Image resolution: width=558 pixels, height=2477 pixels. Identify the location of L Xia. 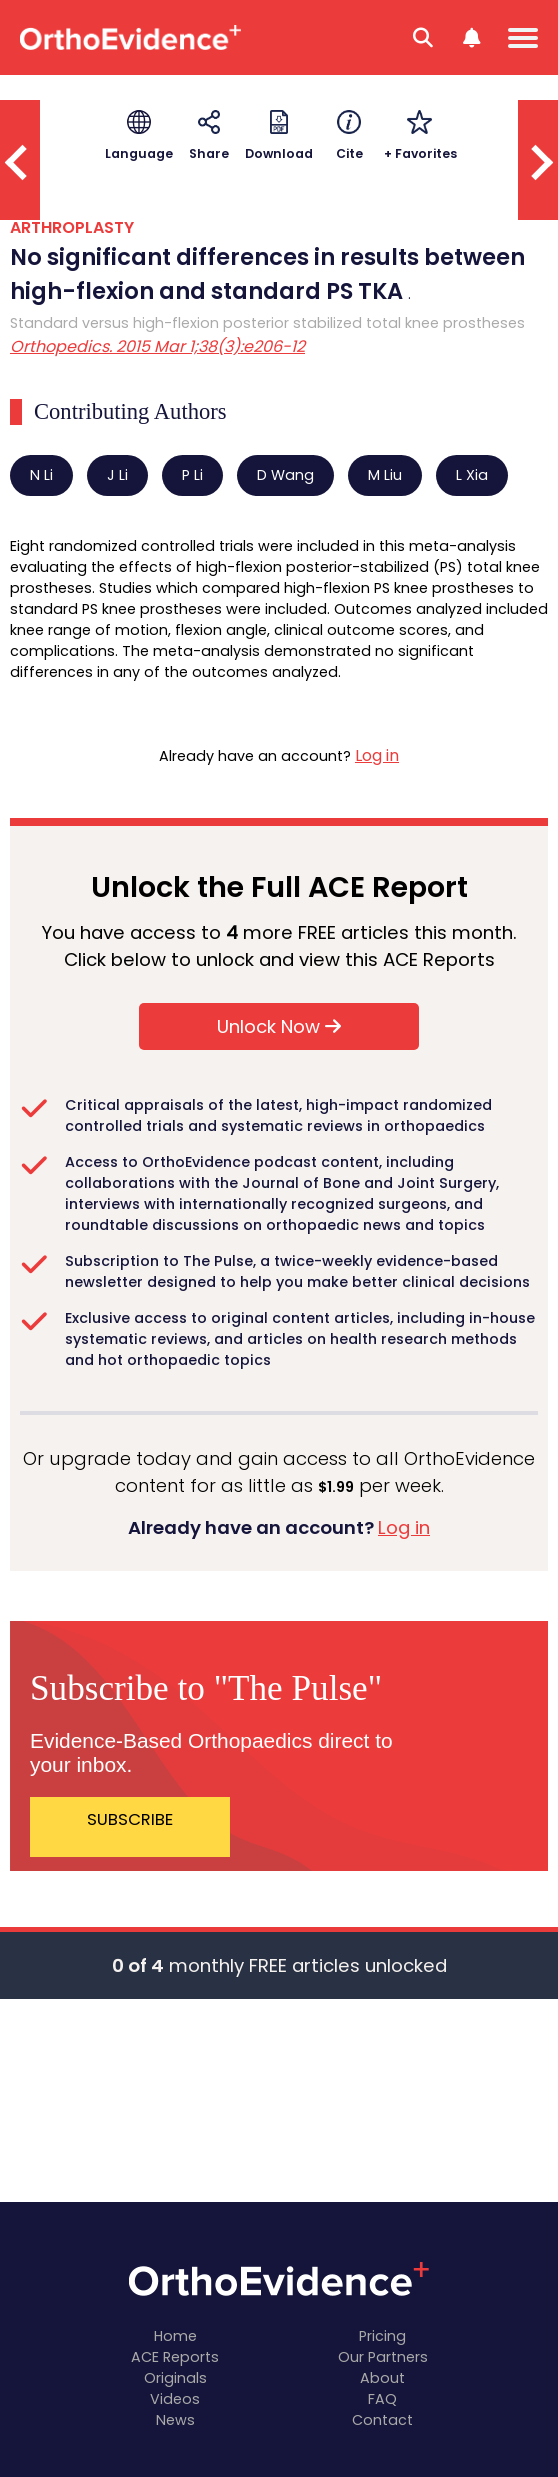
(472, 475).